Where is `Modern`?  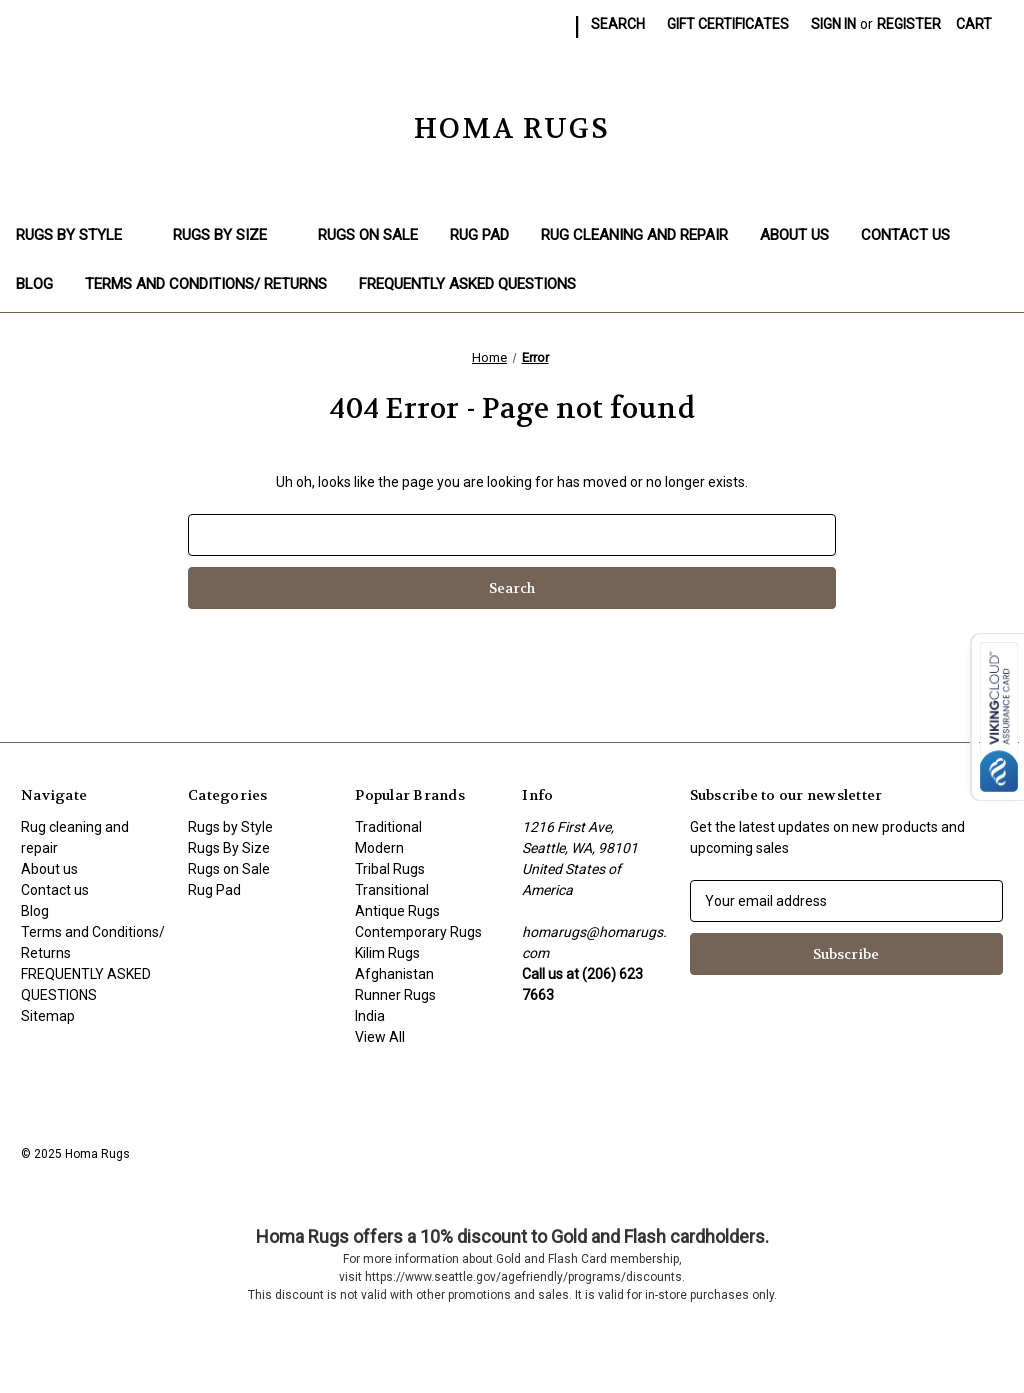
Modern is located at coordinates (379, 848).